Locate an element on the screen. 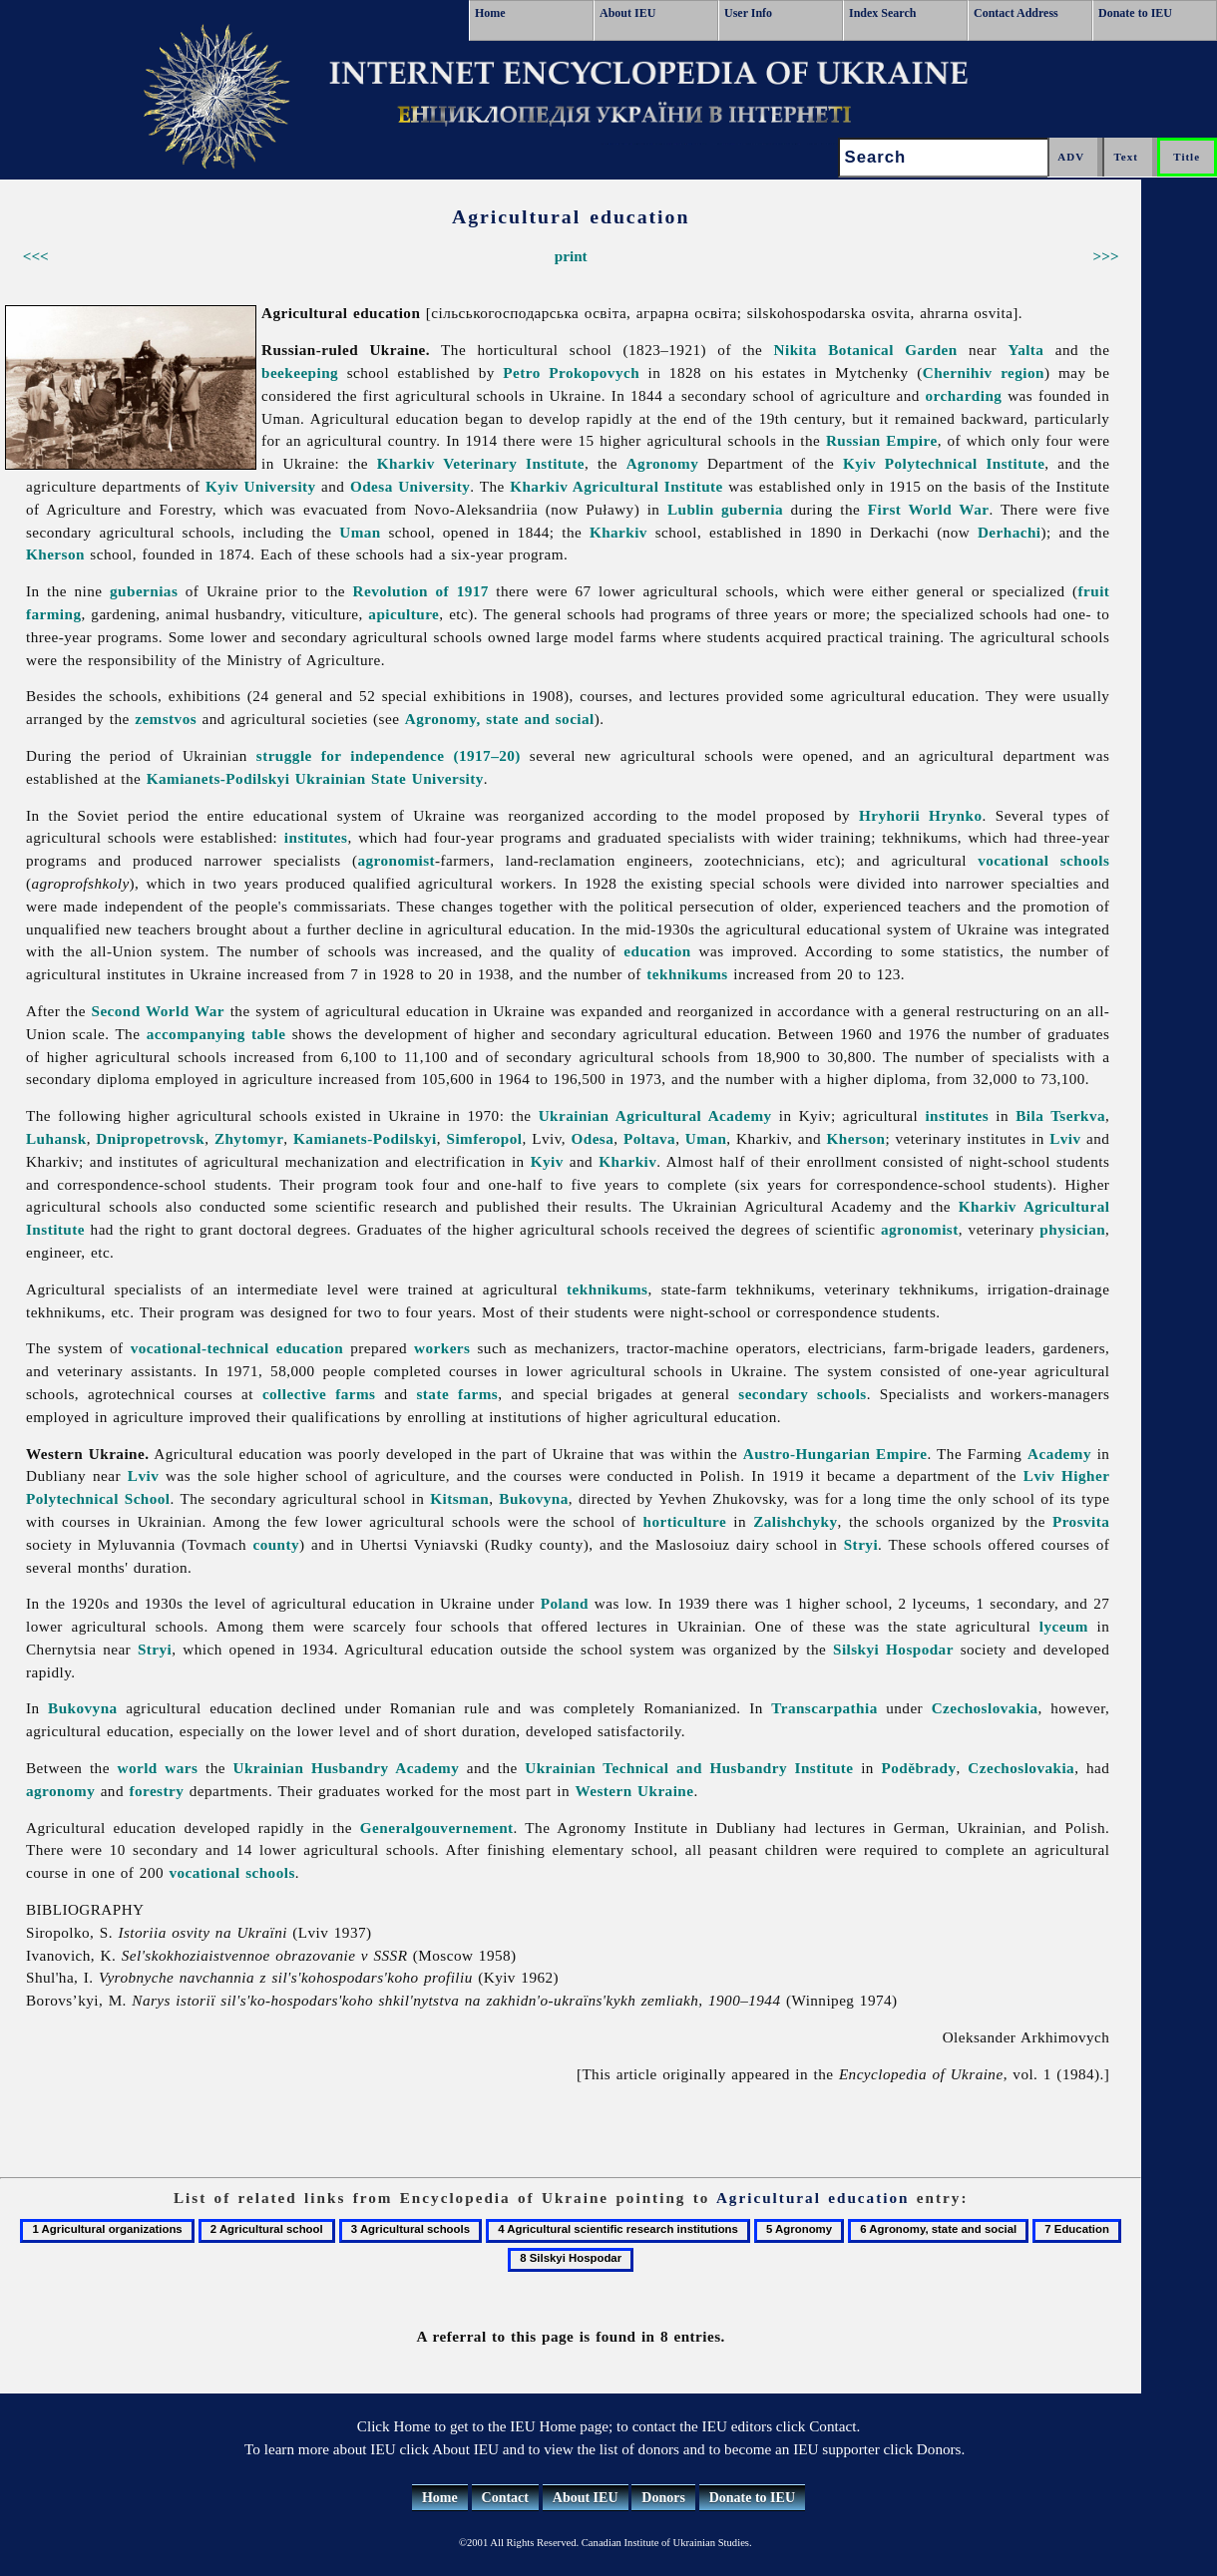 This screenshot has height=2576, width=1217. Kitsman is located at coordinates (459, 1498).